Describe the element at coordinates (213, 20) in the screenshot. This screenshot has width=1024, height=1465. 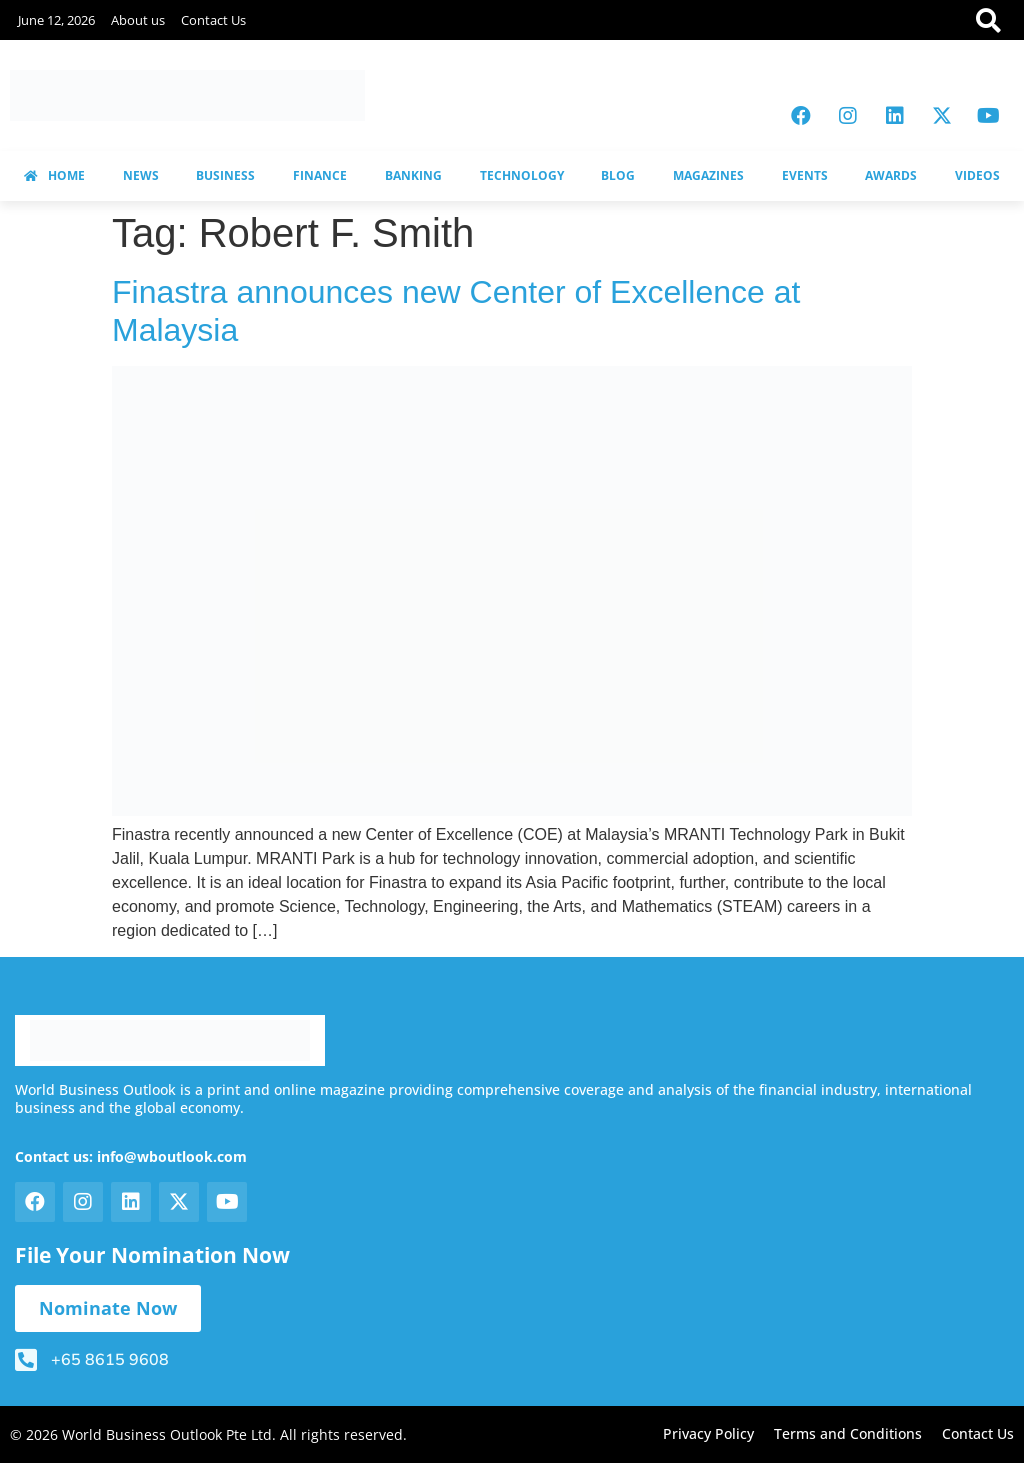
I see `Contact Us` at that location.